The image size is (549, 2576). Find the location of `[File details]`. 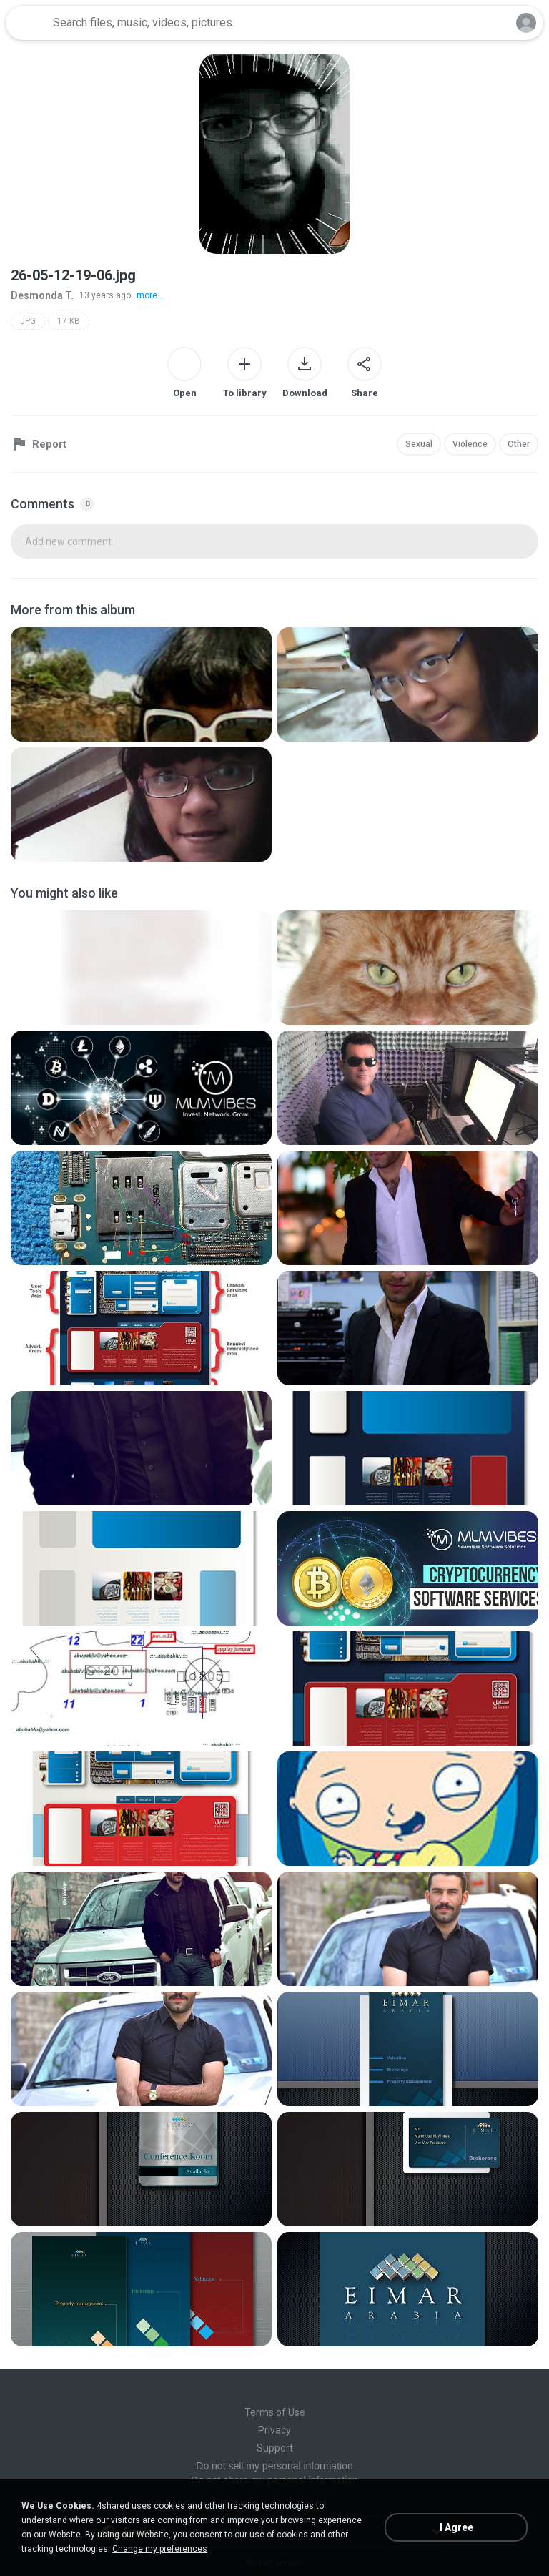

[File details] is located at coordinates (141, 684).